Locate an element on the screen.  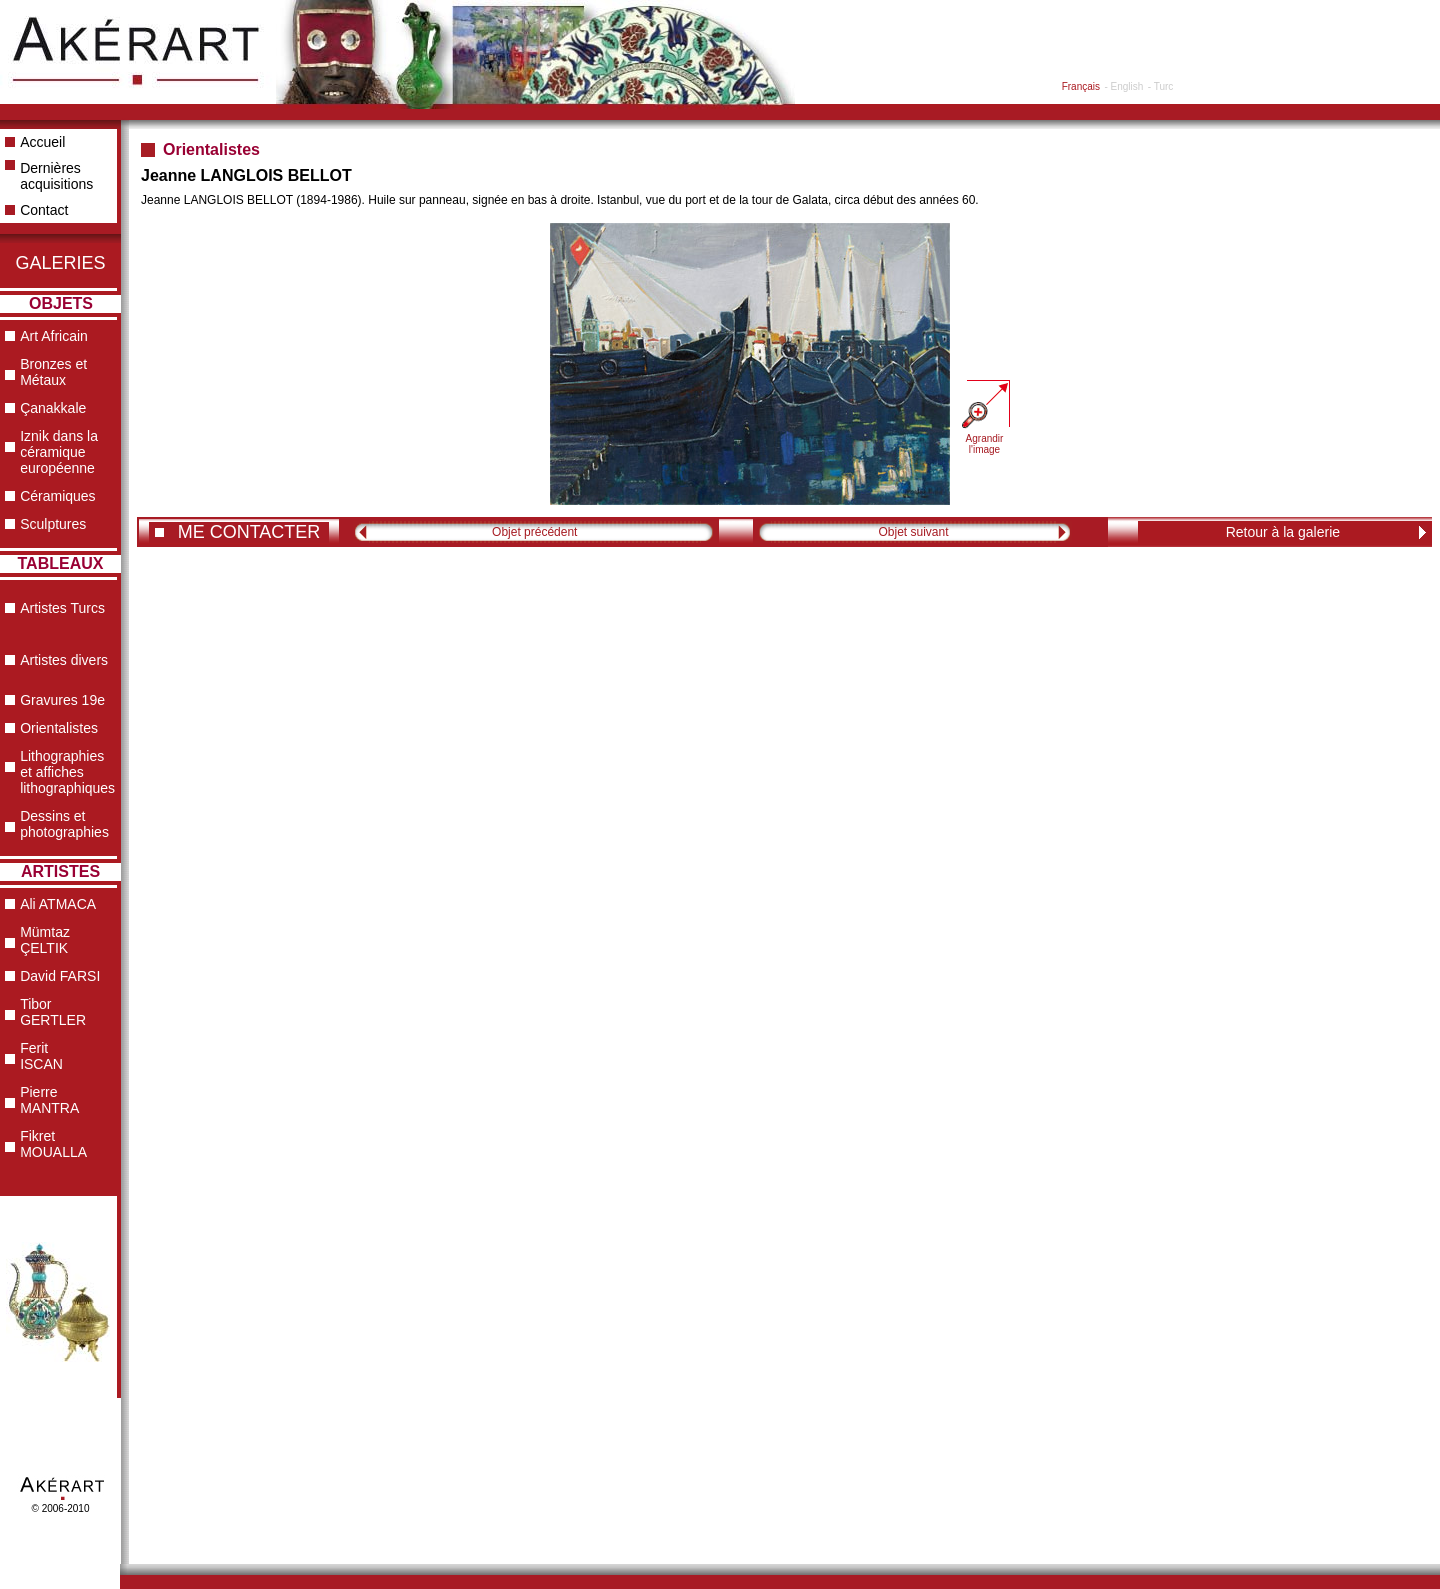
Ferit ISCAN is located at coordinates (41, 1056).